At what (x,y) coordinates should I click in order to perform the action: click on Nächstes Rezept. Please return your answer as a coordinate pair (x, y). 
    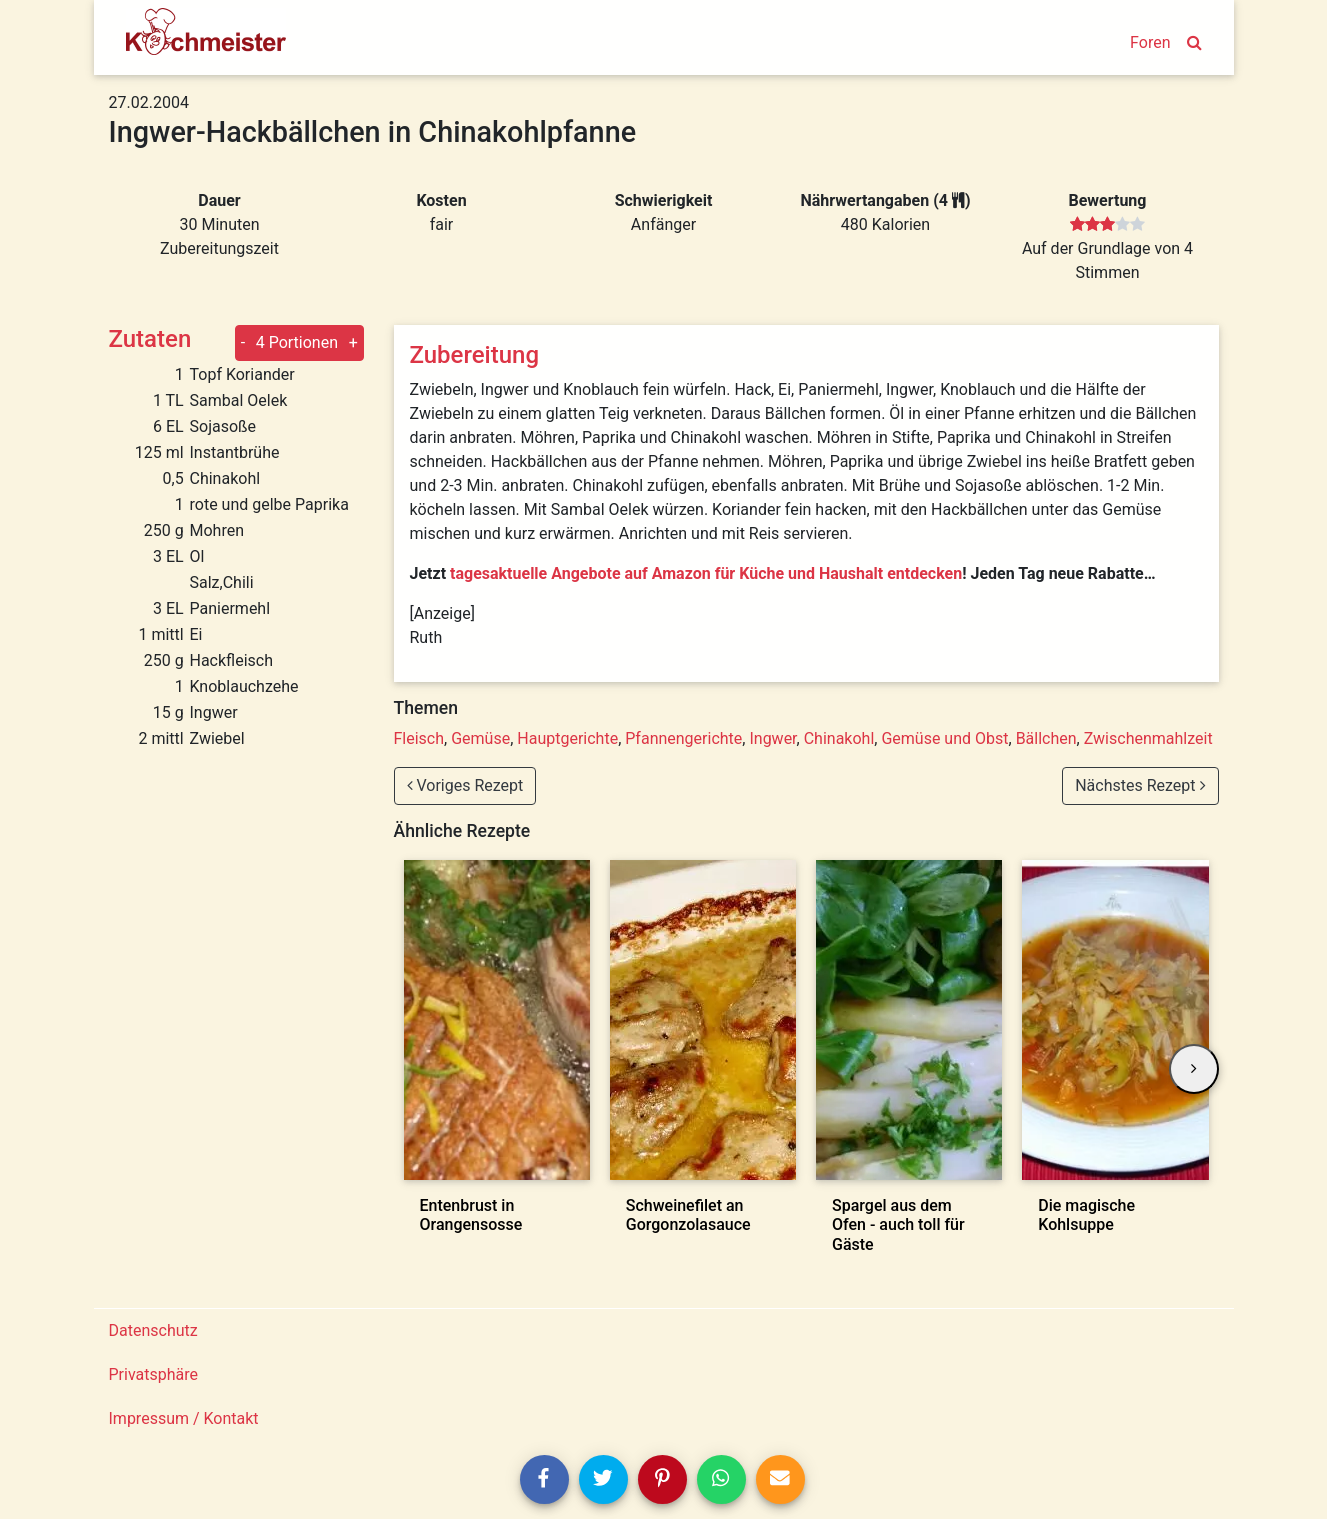
    Looking at the image, I should click on (1140, 785).